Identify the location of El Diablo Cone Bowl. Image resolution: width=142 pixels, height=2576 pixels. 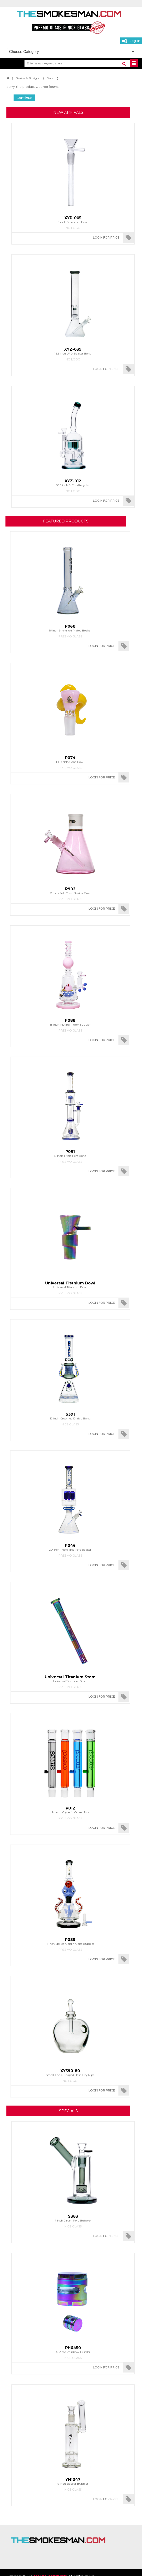
(70, 760).